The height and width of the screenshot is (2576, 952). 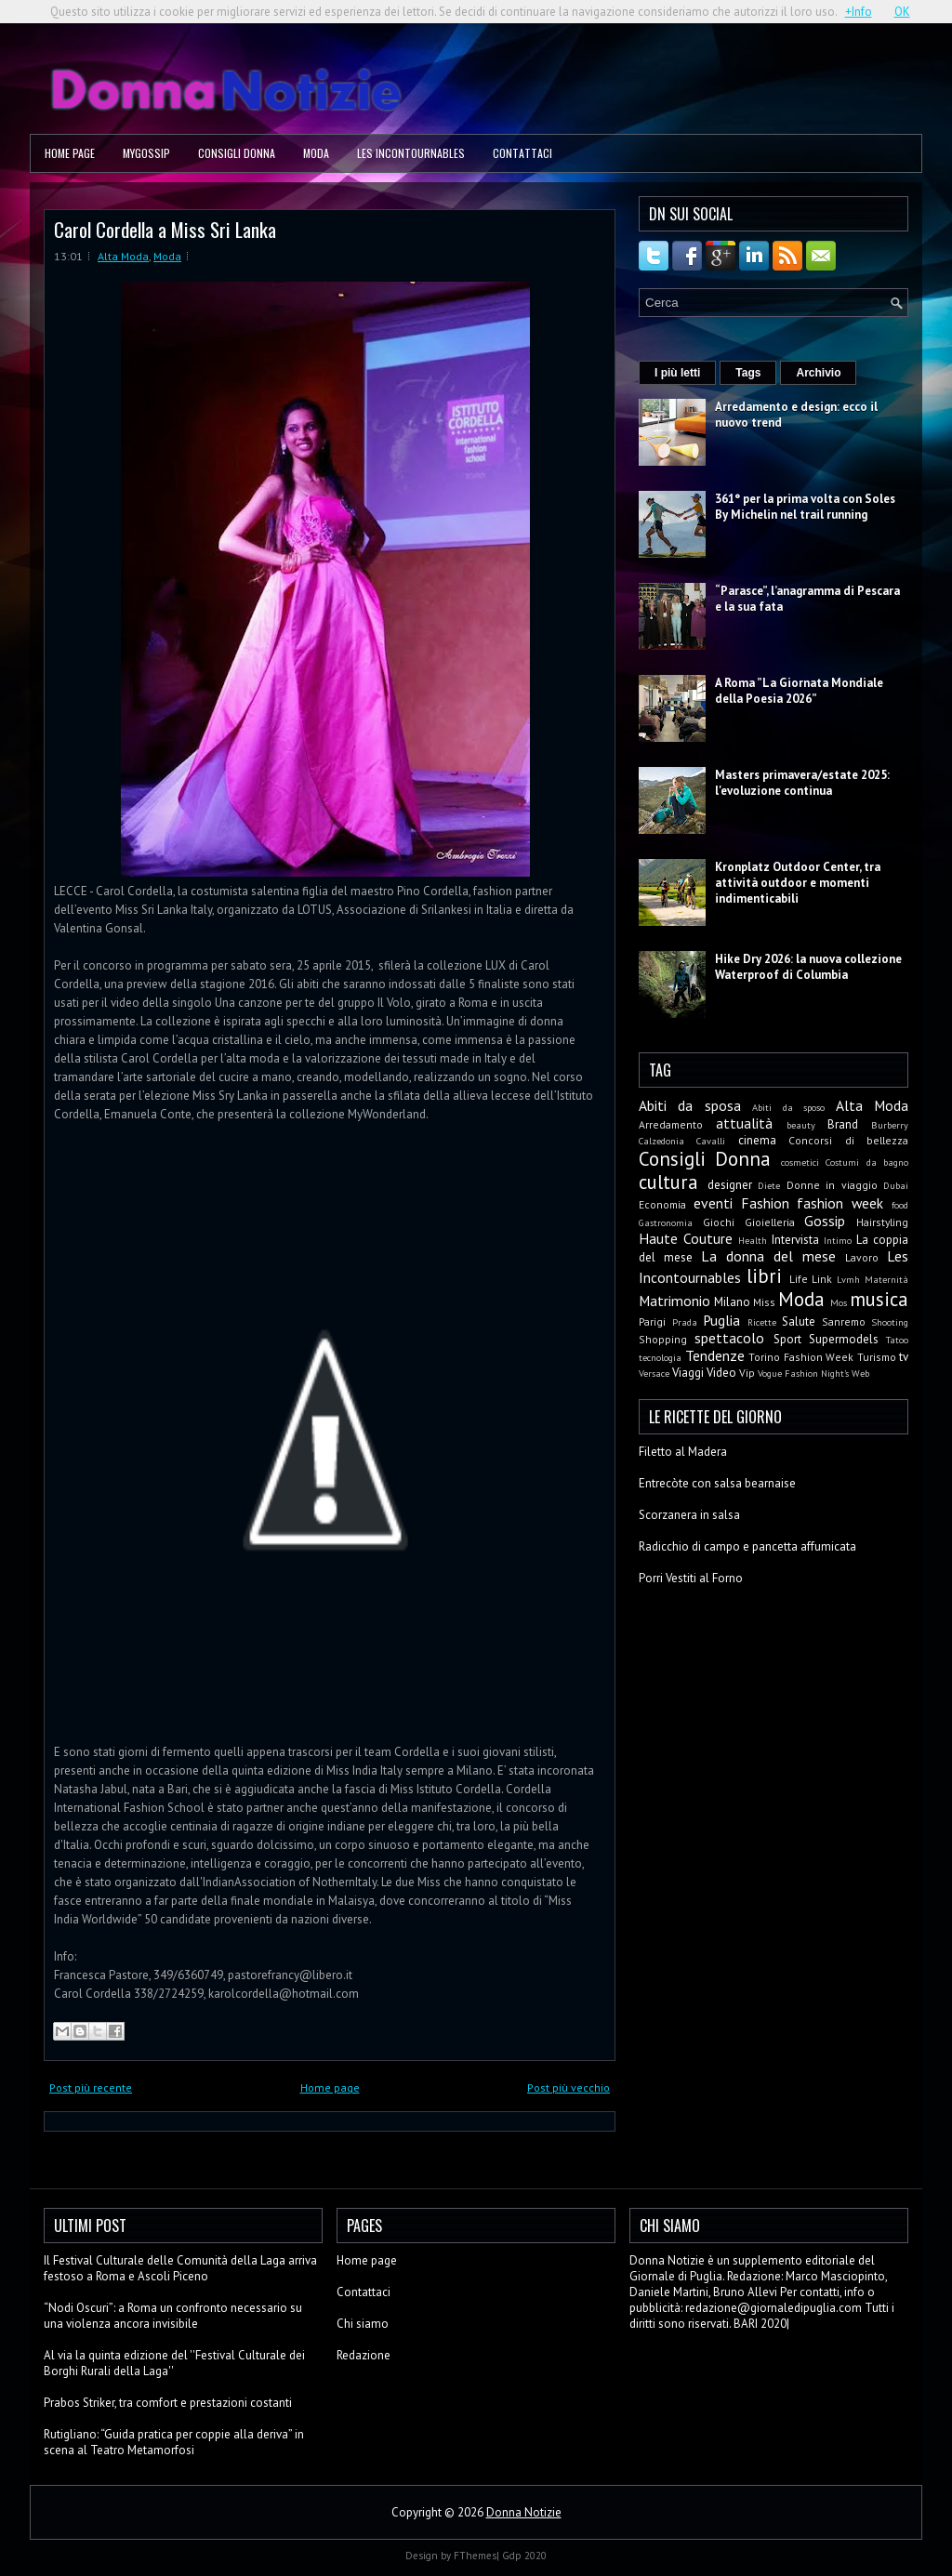 What do you see at coordinates (838, 1240) in the screenshot?
I see `Intimo` at bounding box center [838, 1240].